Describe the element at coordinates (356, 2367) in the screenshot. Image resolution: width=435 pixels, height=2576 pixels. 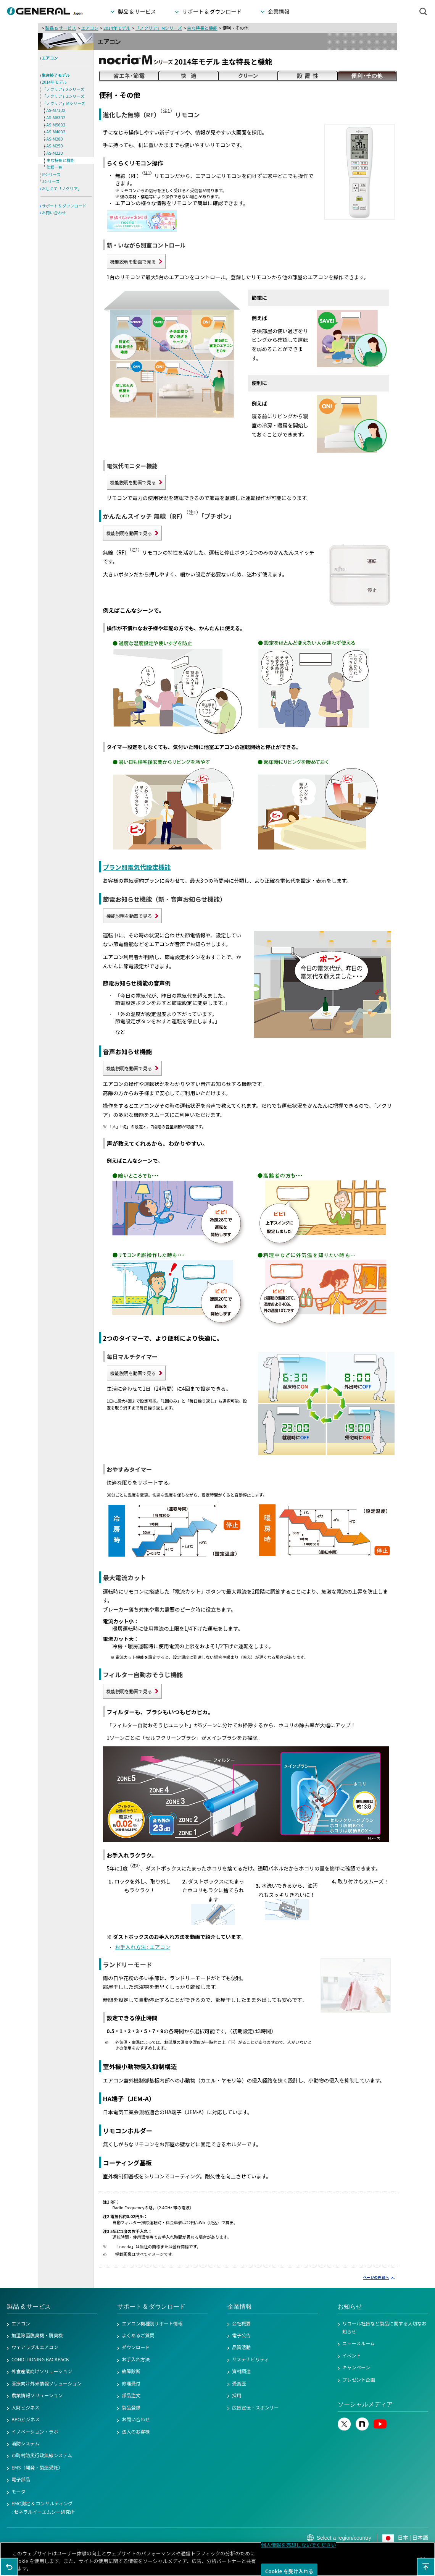
I see `キャンペーン` at that location.